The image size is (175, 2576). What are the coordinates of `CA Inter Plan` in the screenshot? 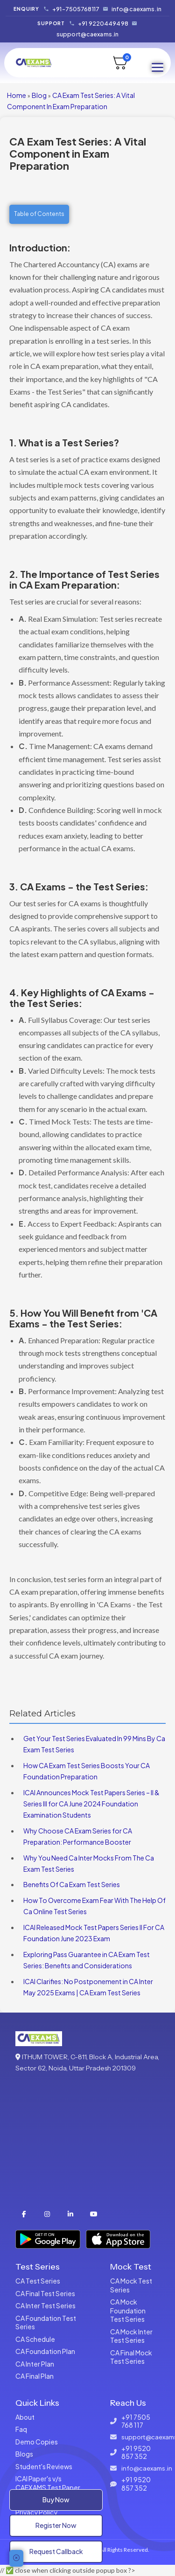 It's located at (34, 2364).